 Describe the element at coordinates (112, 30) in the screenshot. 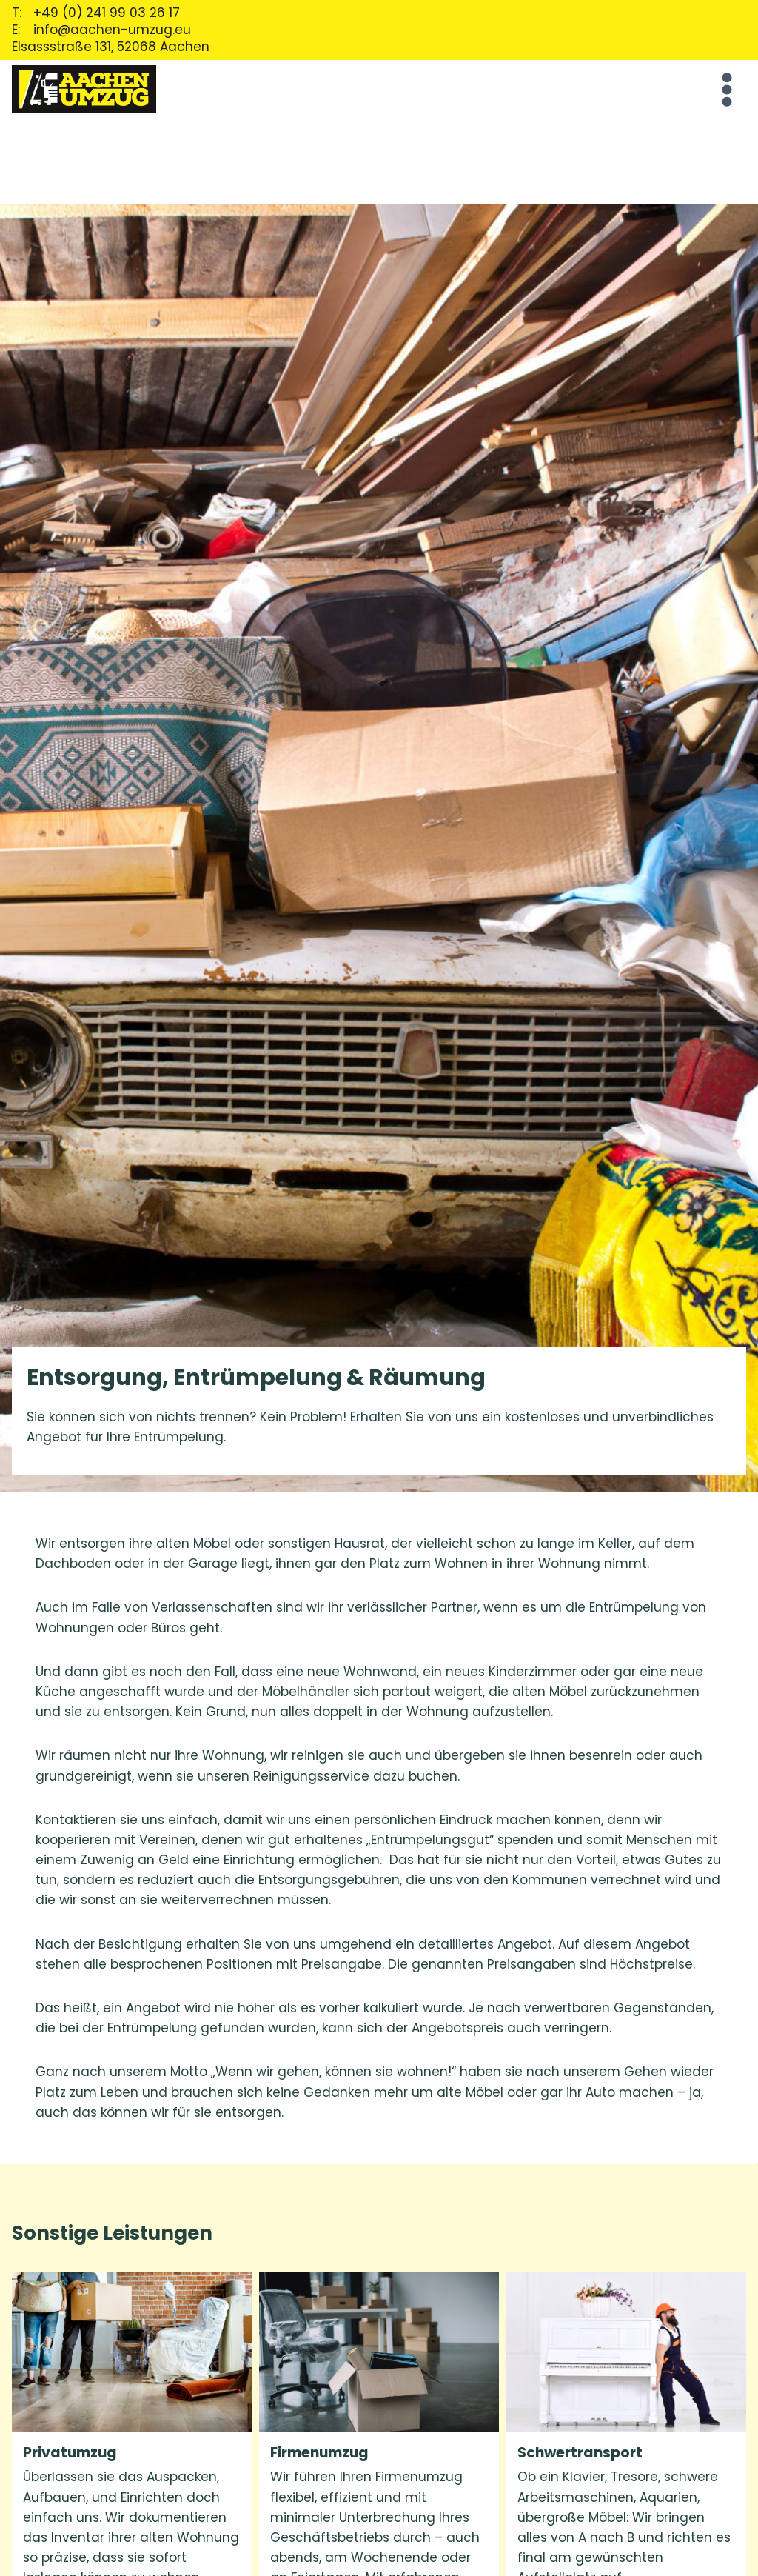

I see `info@aachen-umzug.eu` at that location.